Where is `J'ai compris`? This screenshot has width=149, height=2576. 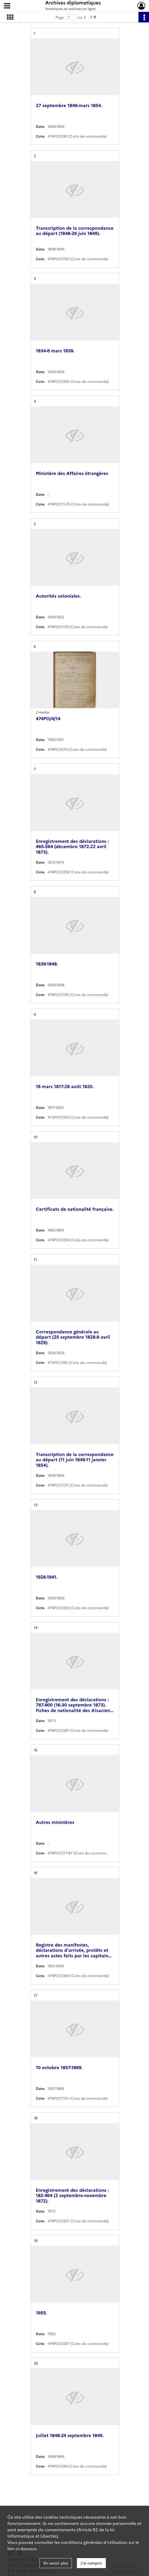
J'ai compris is located at coordinates (91, 2562).